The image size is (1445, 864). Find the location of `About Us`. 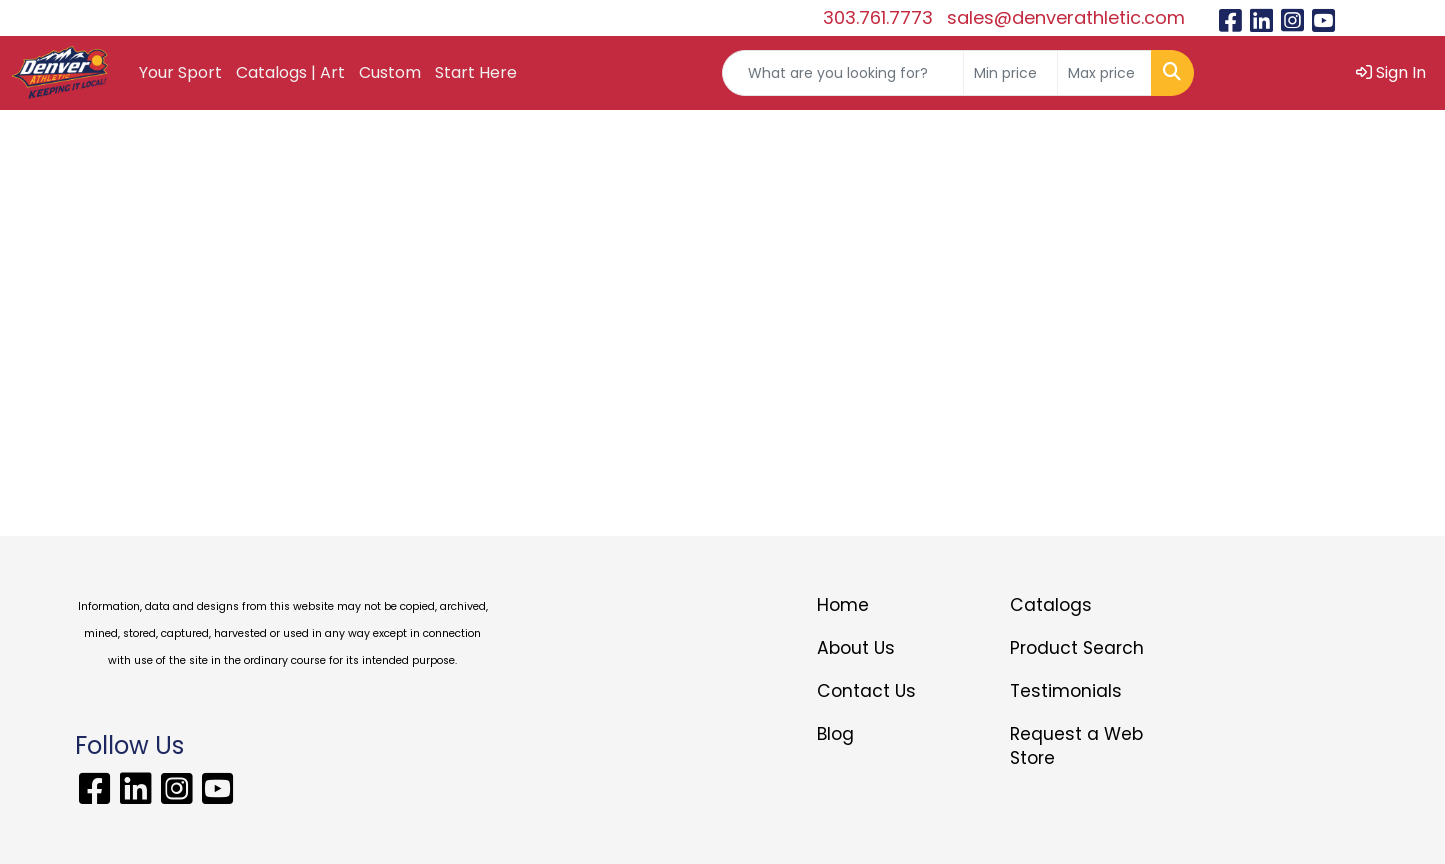

About Us is located at coordinates (856, 648).